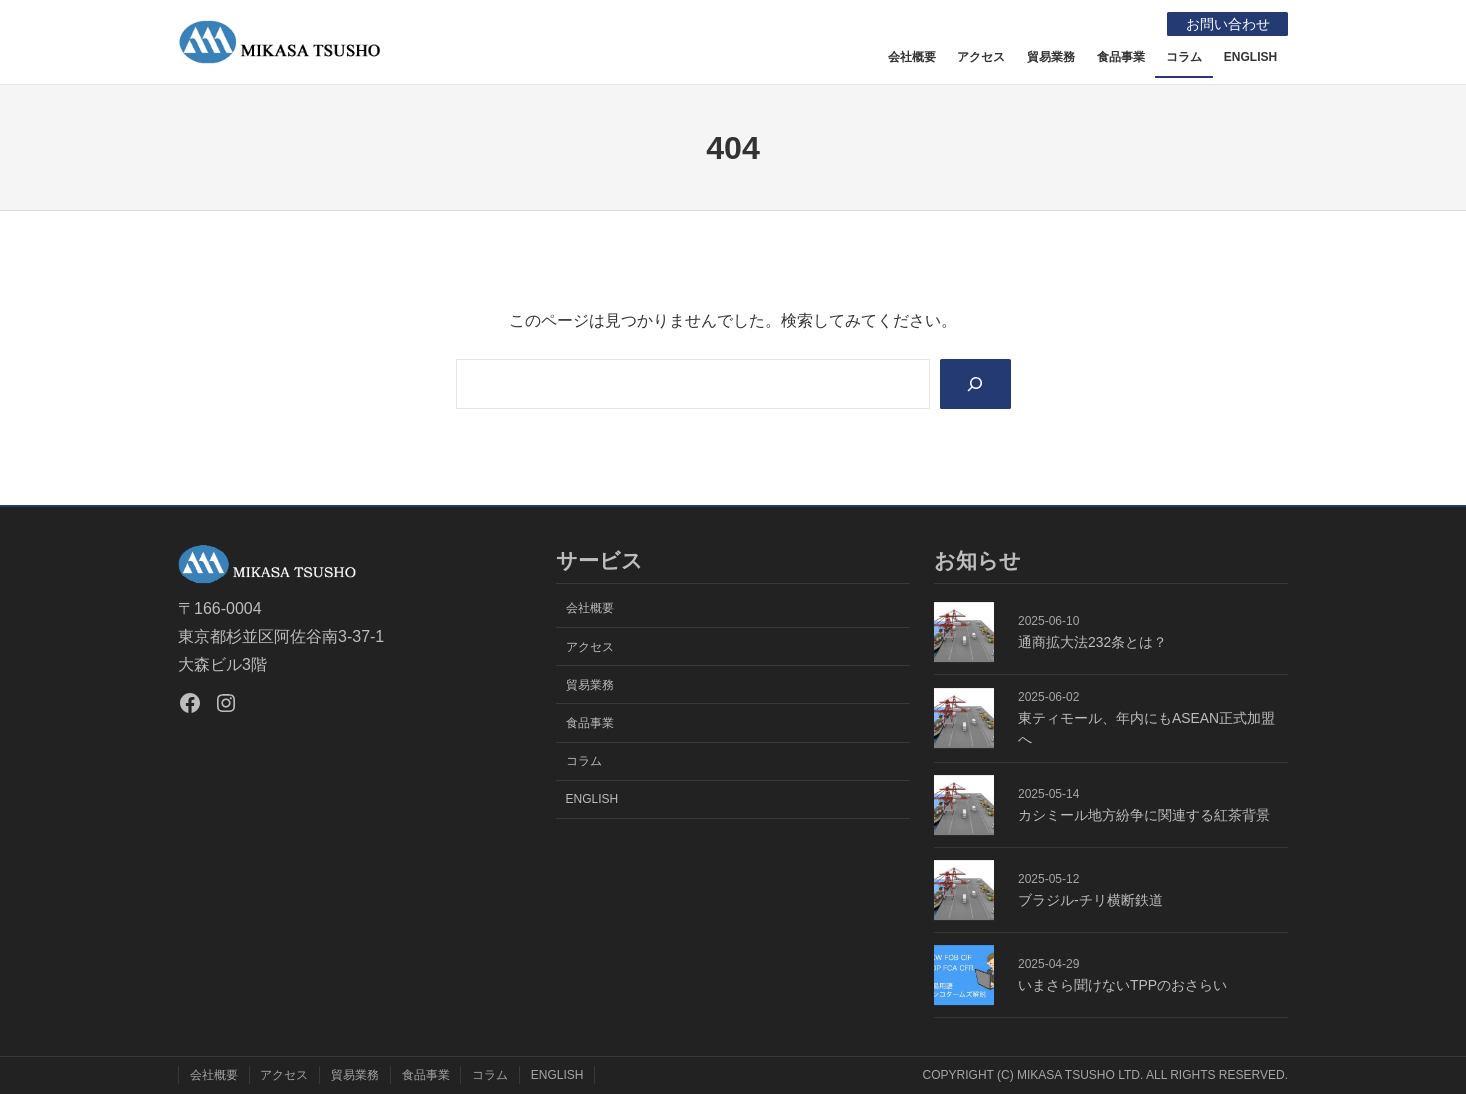 This screenshot has width=1466, height=1094. Describe the element at coordinates (1090, 900) in the screenshot. I see `ブラジル-チリ横断鉄道` at that location.